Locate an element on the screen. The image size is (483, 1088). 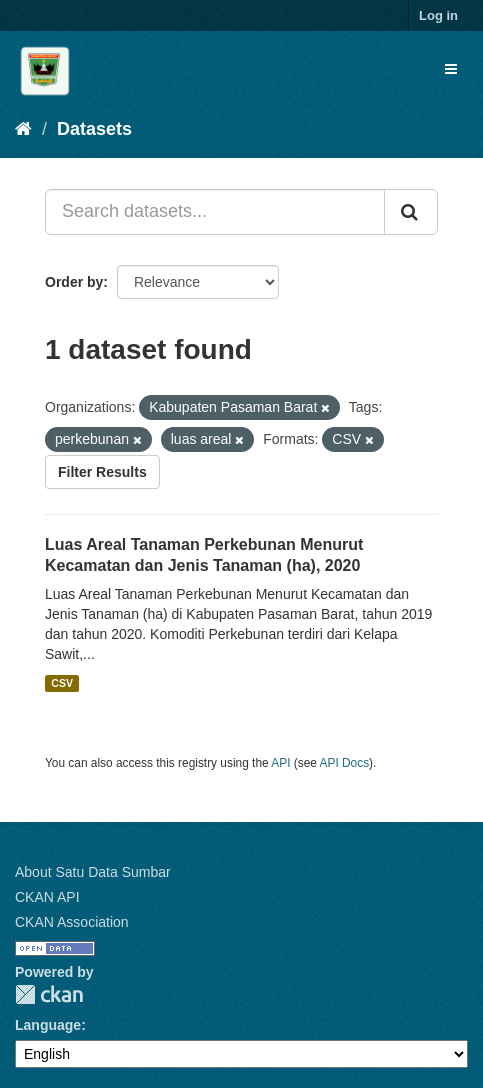
CKAN API is located at coordinates (47, 897).